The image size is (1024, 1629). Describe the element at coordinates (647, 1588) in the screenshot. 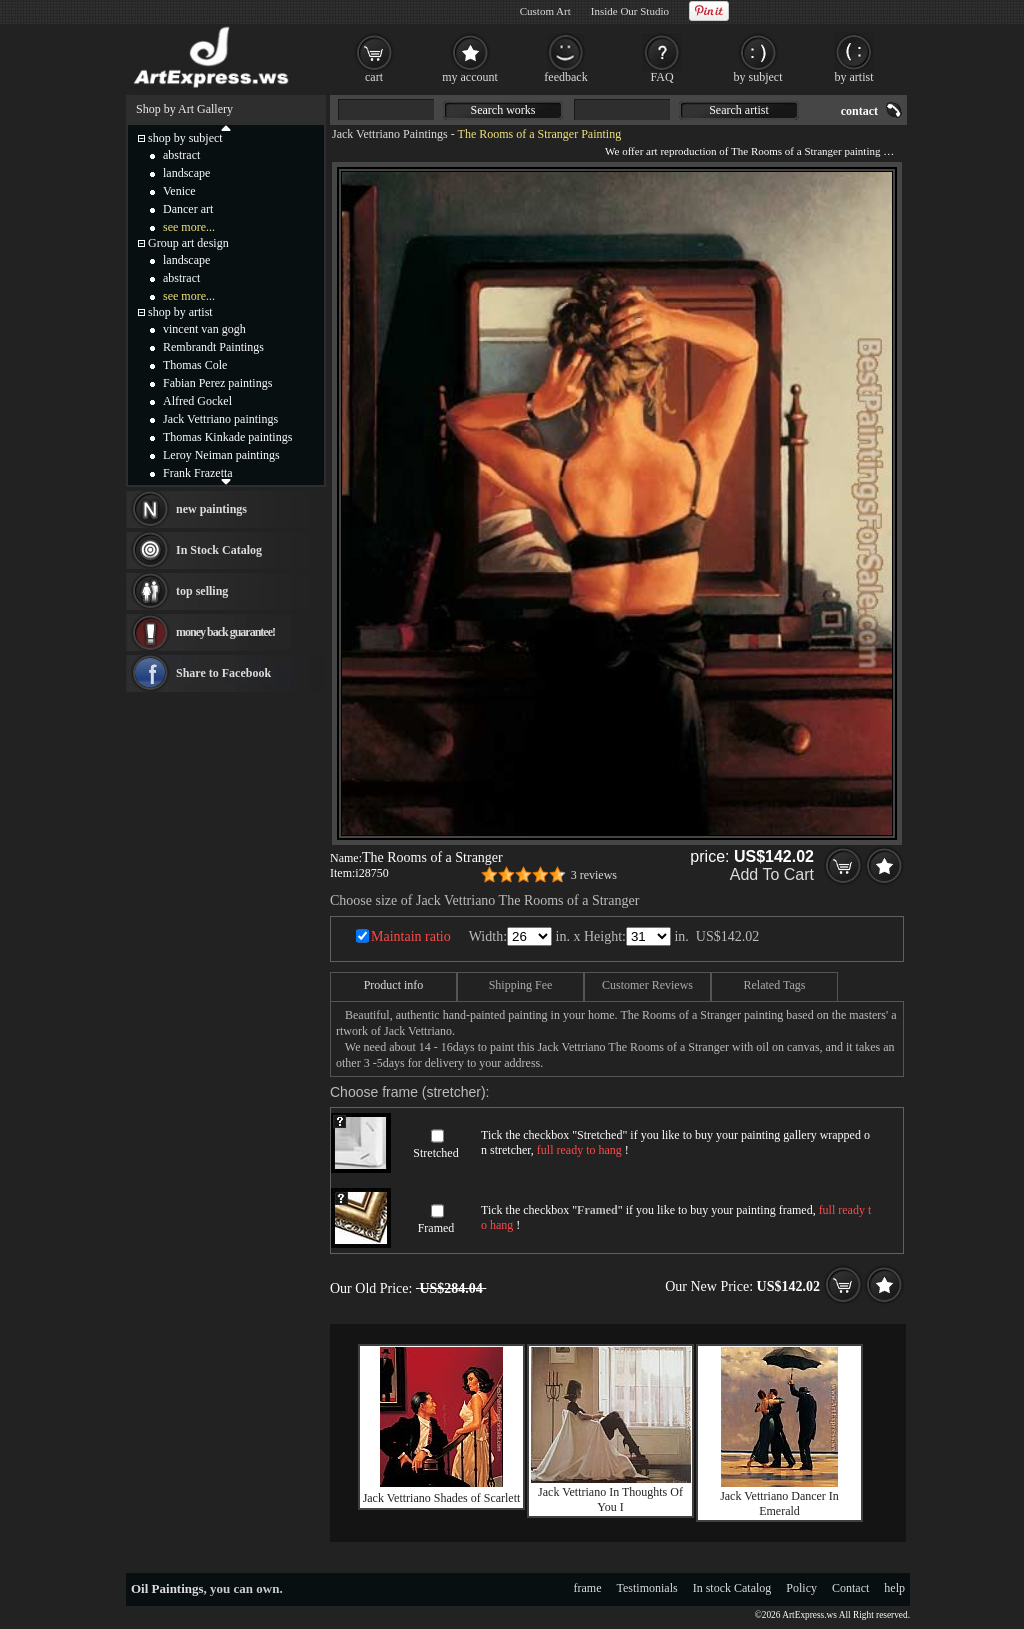

I see `Testimonials` at that location.